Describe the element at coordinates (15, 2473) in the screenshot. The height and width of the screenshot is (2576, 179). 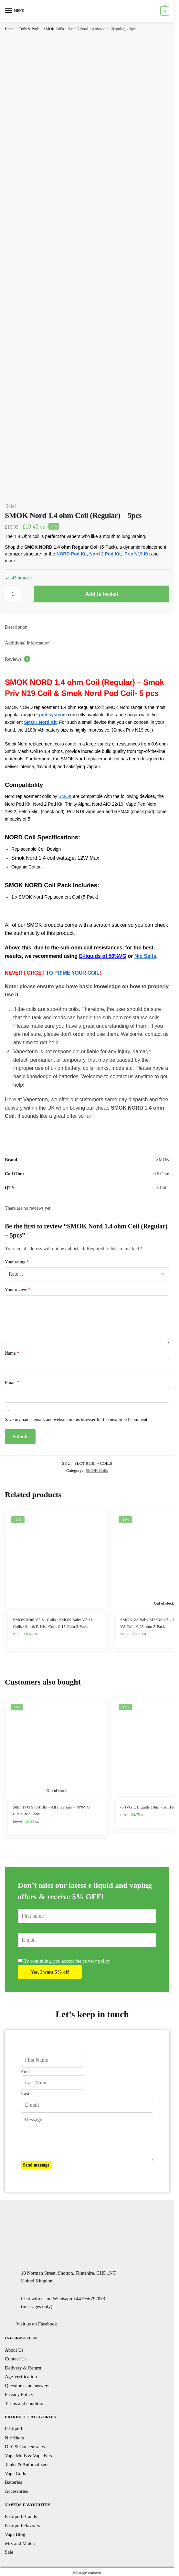
I see `Vape Coils` at that location.